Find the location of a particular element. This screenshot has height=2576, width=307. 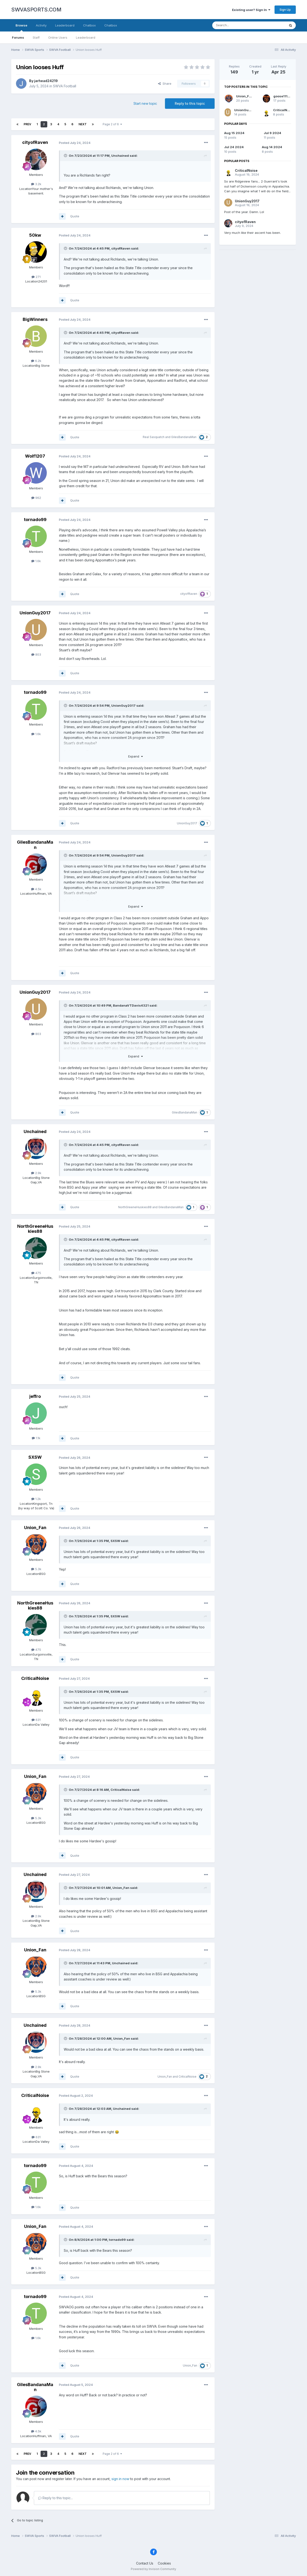

Activity is located at coordinates (41, 25).